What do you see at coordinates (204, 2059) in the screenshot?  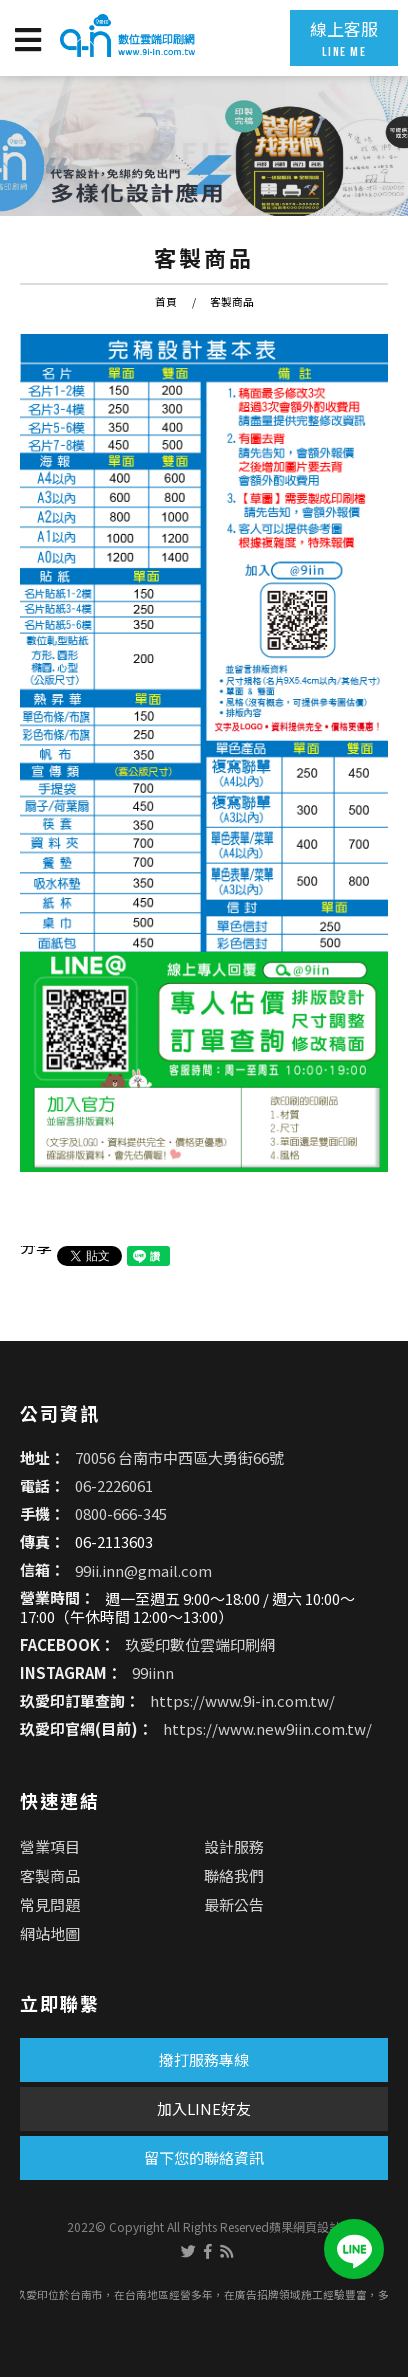 I see `撥打服務專線` at bounding box center [204, 2059].